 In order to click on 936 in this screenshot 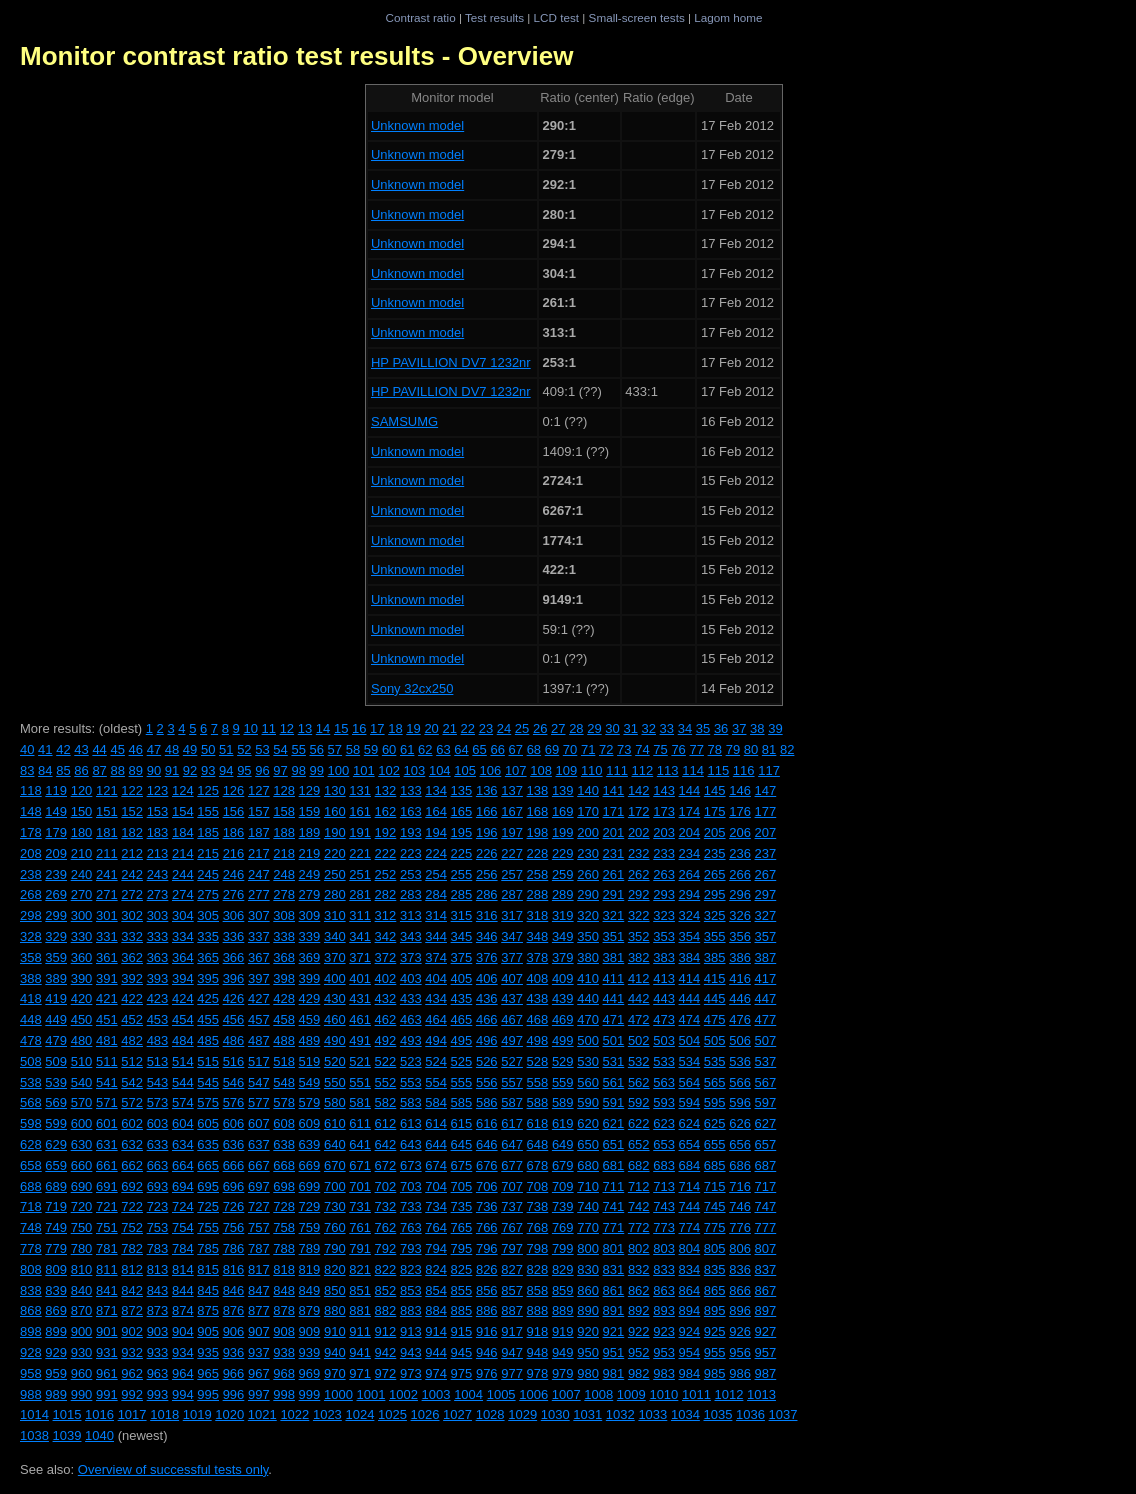, I will do `click(234, 1352)`.